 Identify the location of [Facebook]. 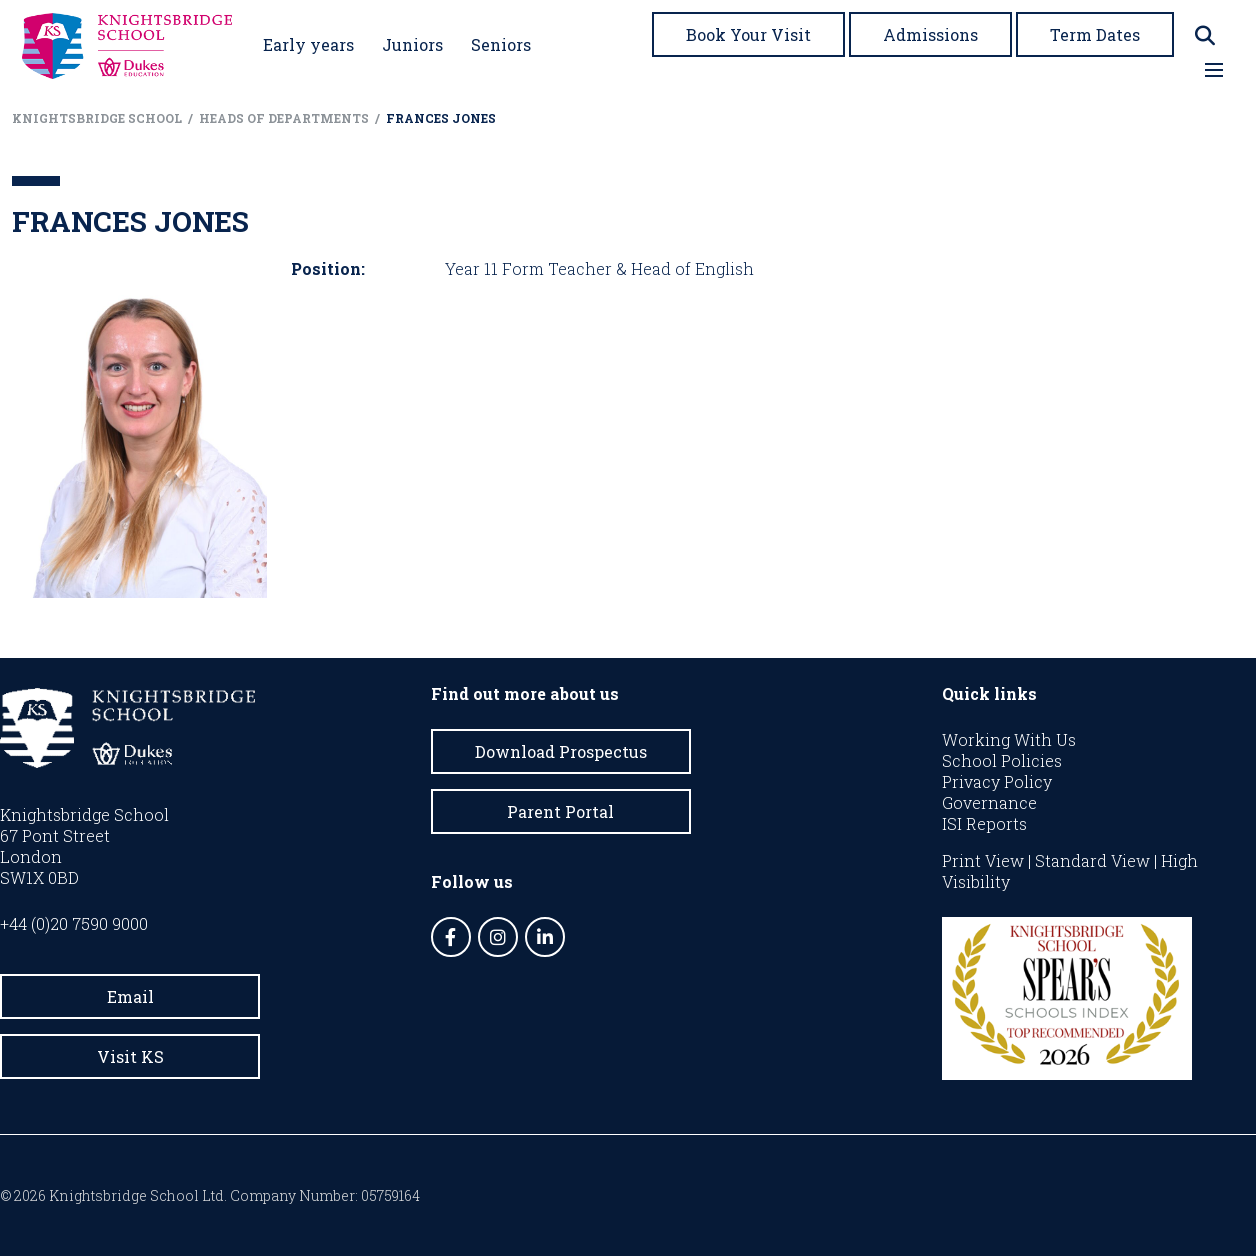
(451, 937).